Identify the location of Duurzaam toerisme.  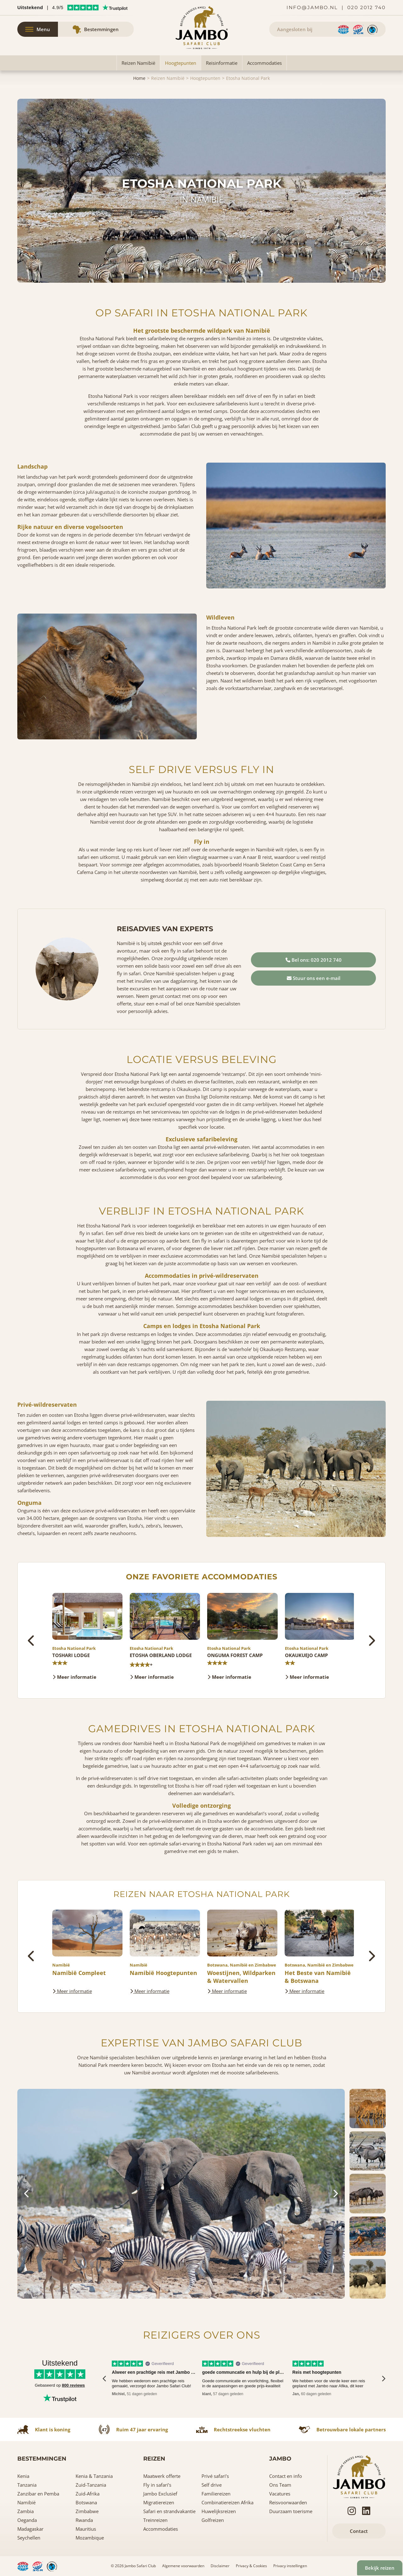
(290, 2511).